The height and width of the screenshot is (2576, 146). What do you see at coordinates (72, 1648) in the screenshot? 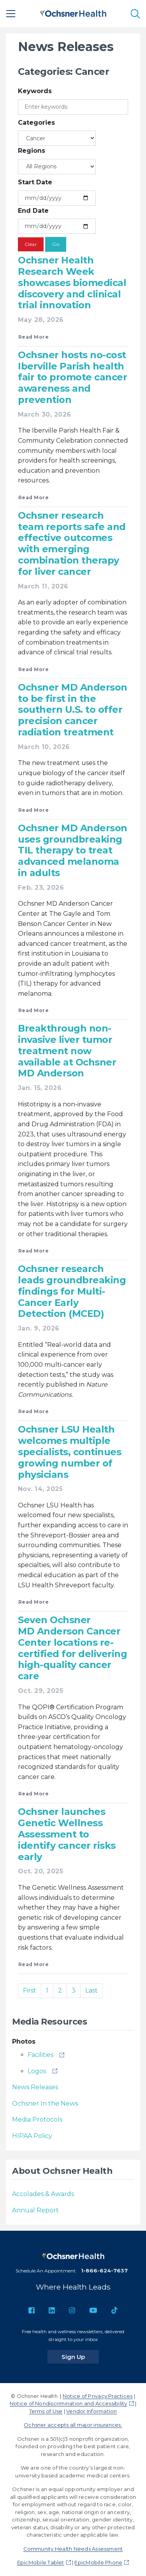
I see `Seven Ochsner MD Anderson Cancer Center locations re-certified for delivering high-quality cancer care` at bounding box center [72, 1648].